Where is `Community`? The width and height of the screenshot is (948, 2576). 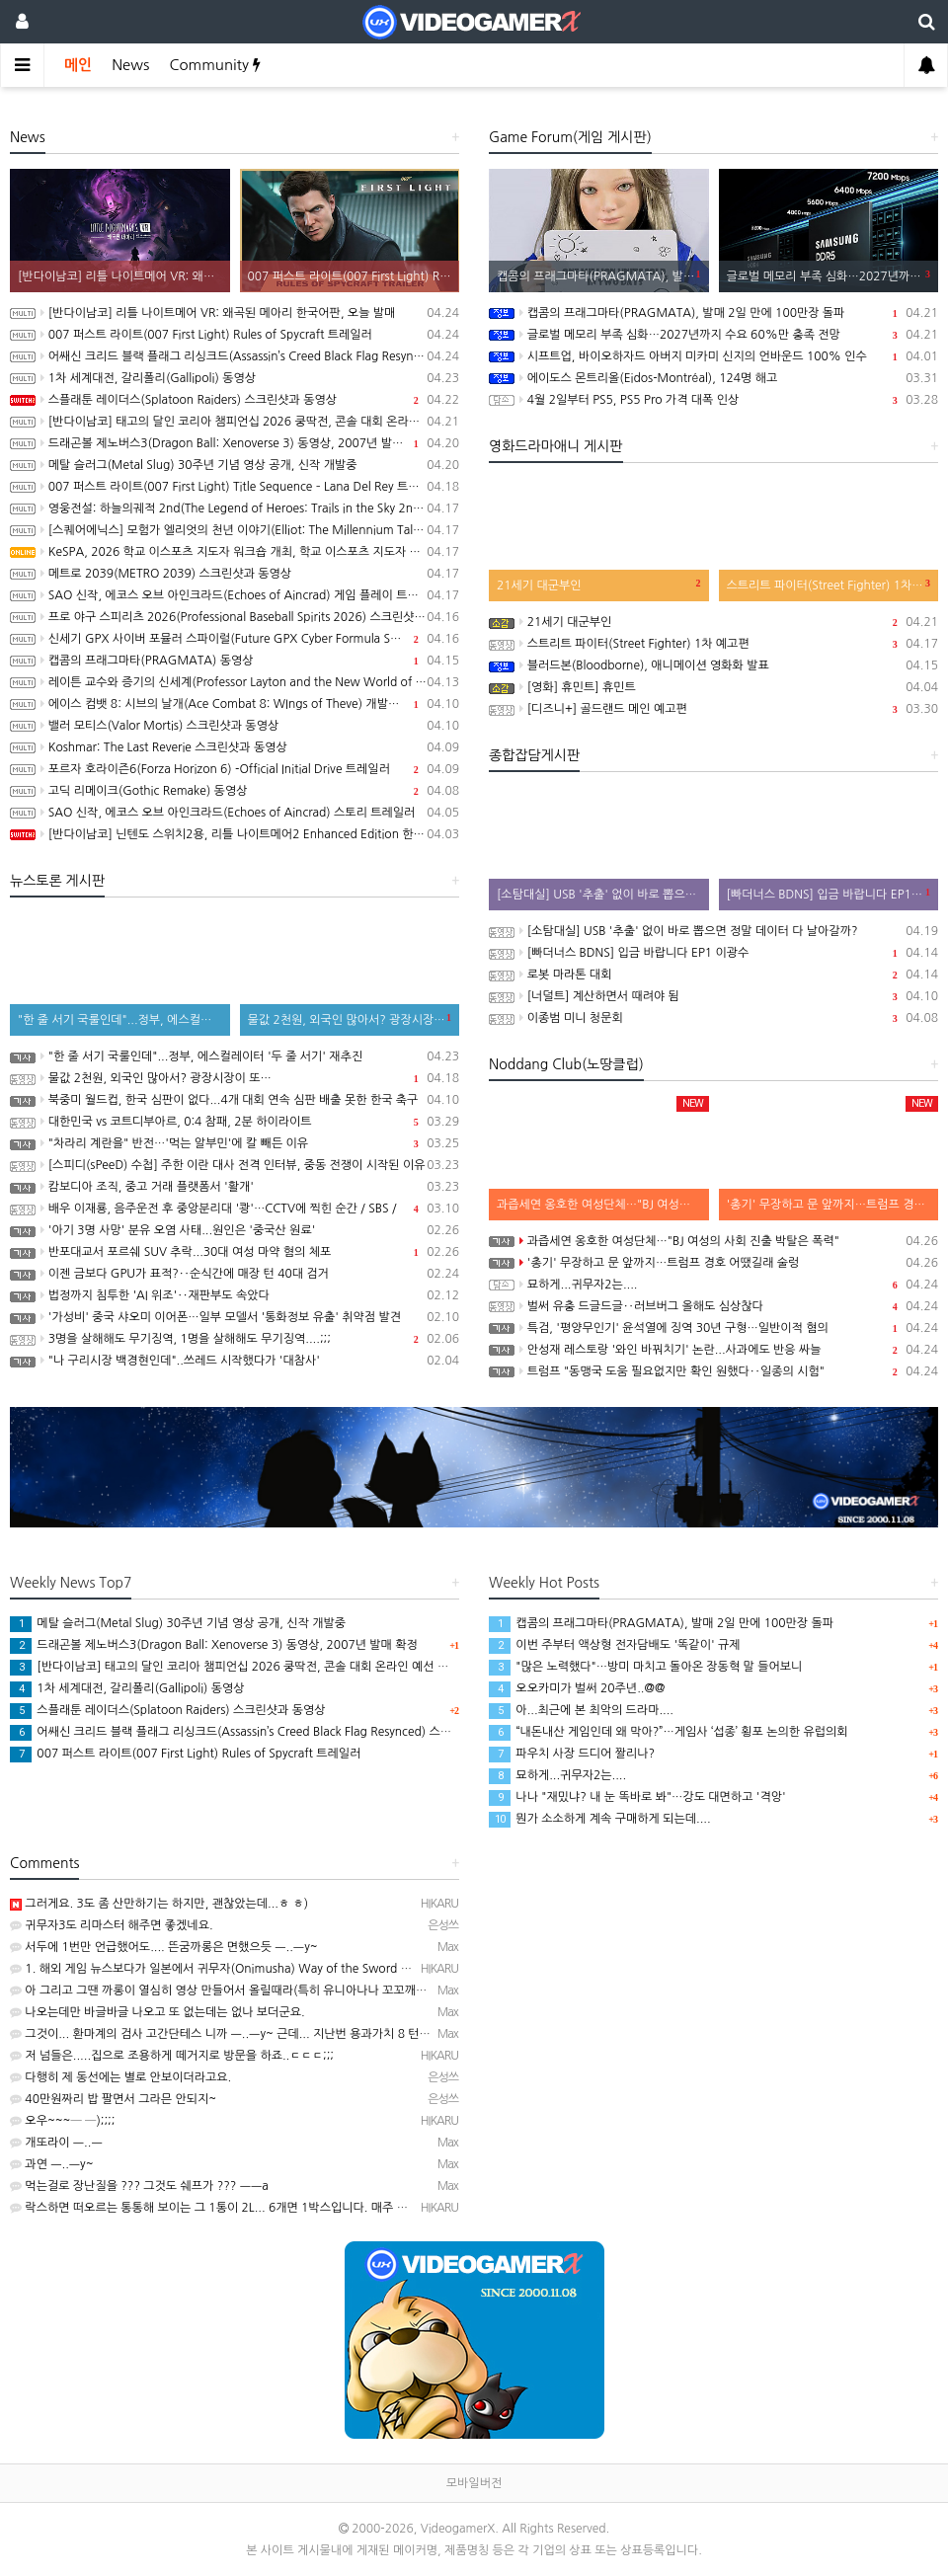
Community is located at coordinates (215, 64).